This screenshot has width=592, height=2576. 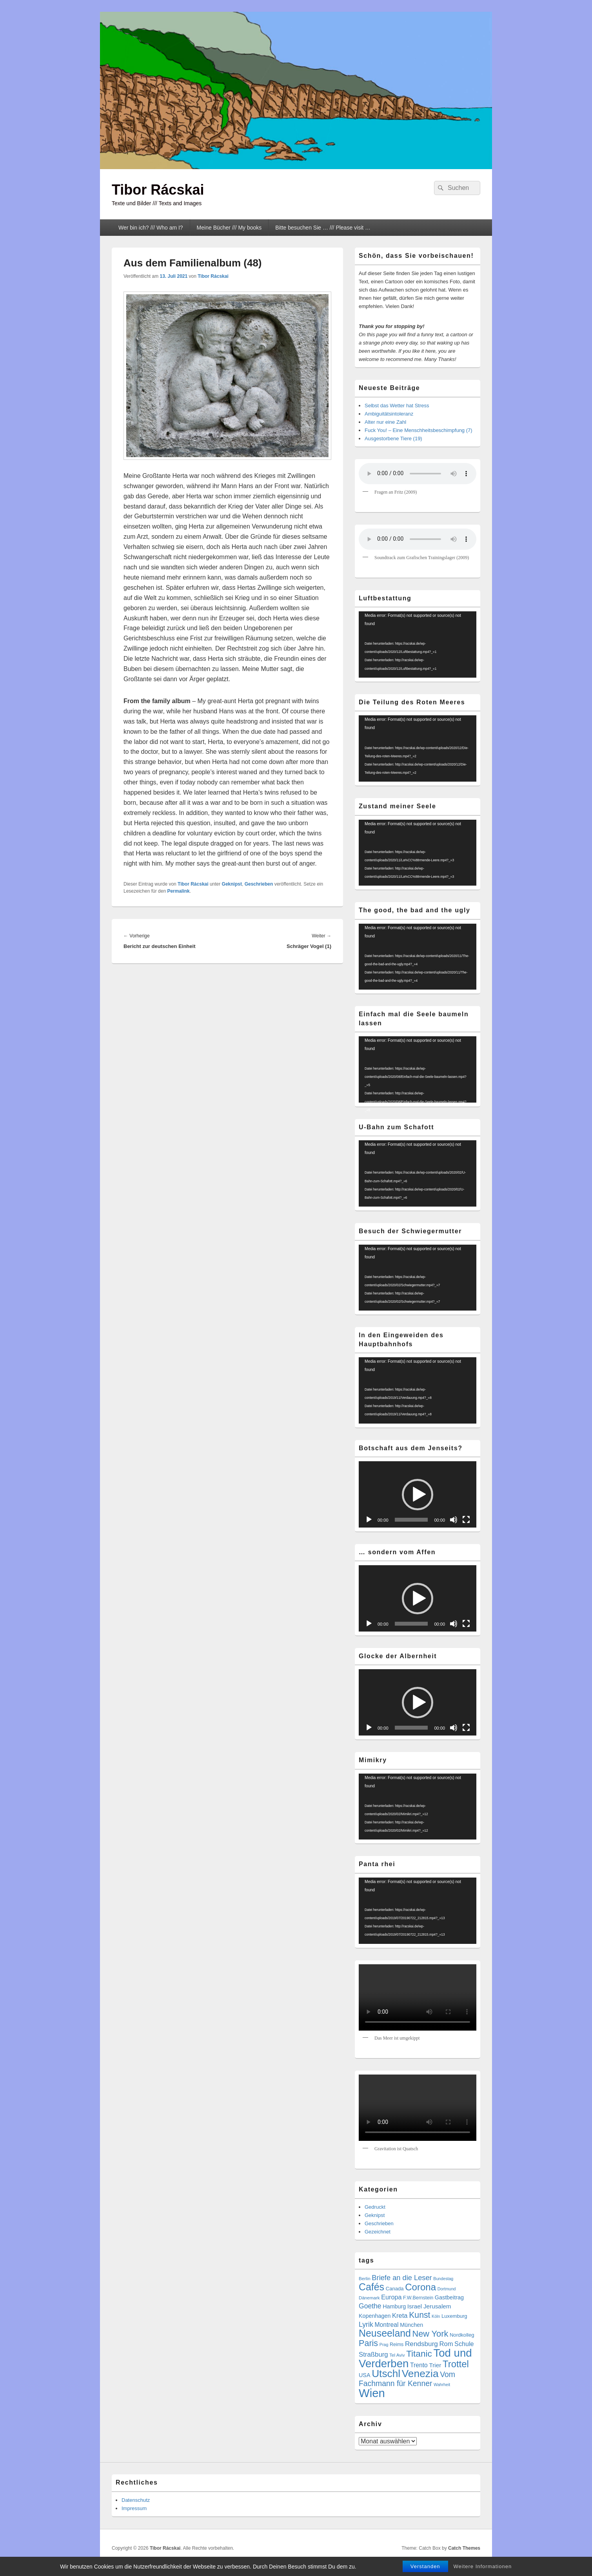 I want to click on Selbst das Wetter hat Stress, so click(x=397, y=405).